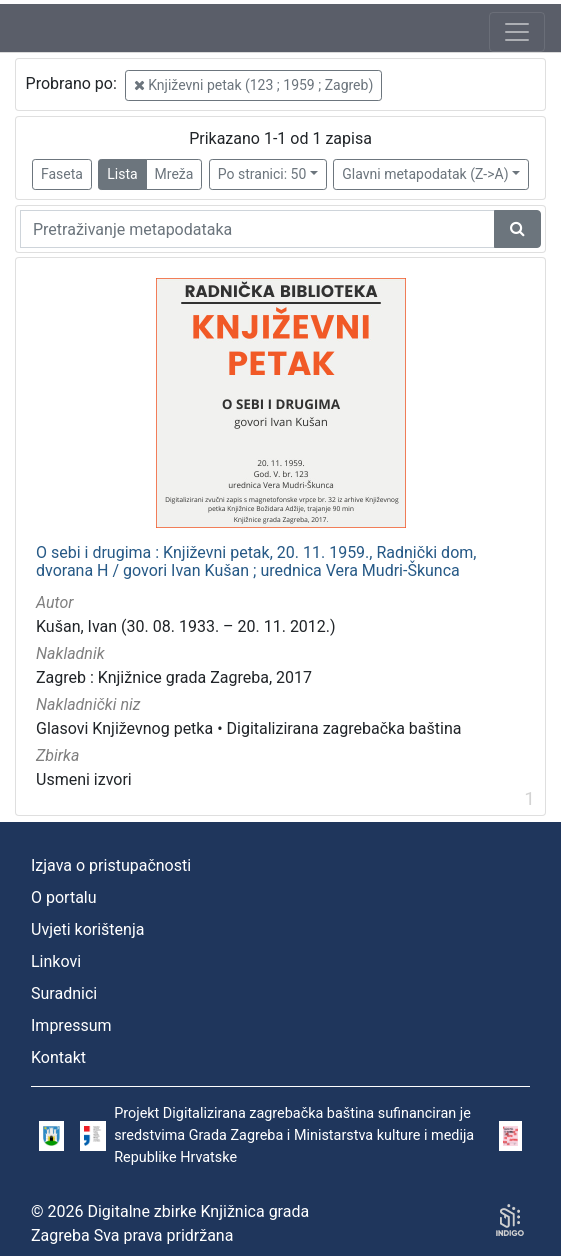 The image size is (561, 1256). What do you see at coordinates (344, 728) in the screenshot?
I see `Digitalizirana zagrebačka baština` at bounding box center [344, 728].